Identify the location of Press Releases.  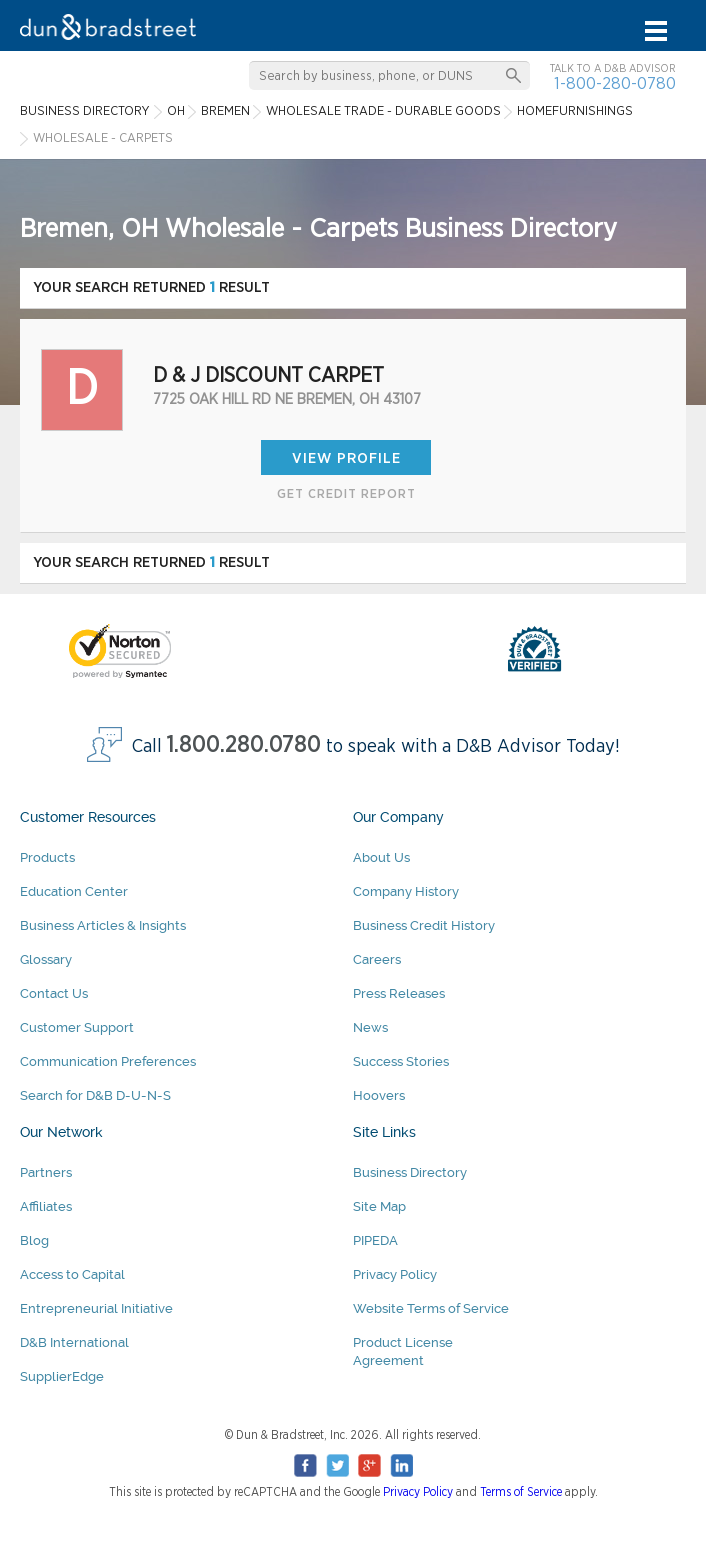
(399, 993).